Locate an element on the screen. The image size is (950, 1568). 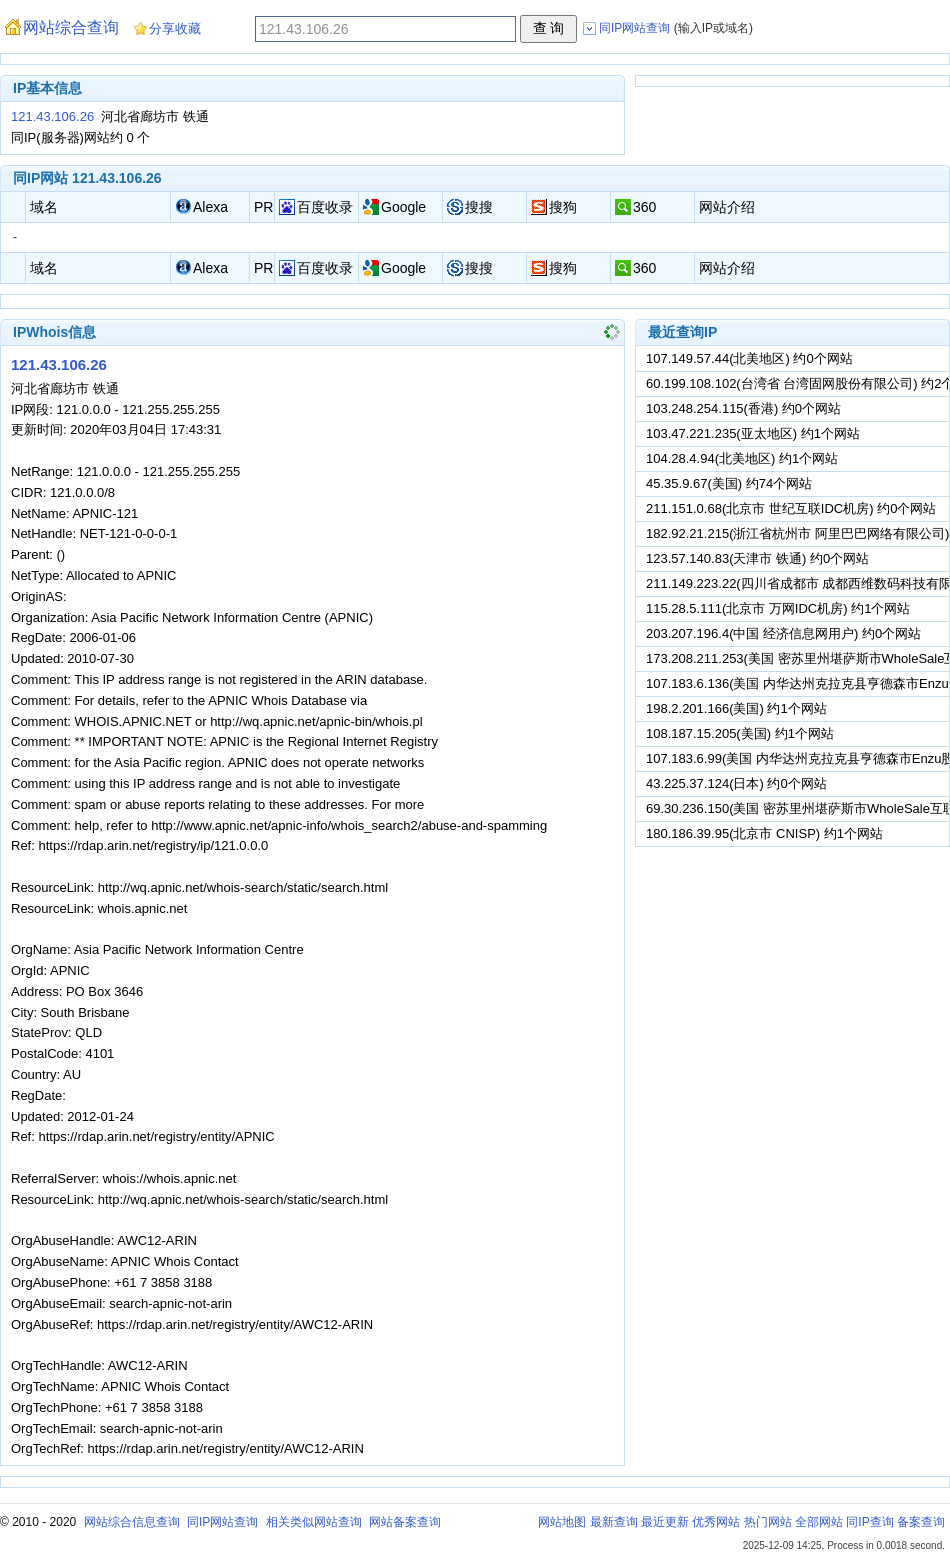
热门网站 is located at coordinates (768, 1522).